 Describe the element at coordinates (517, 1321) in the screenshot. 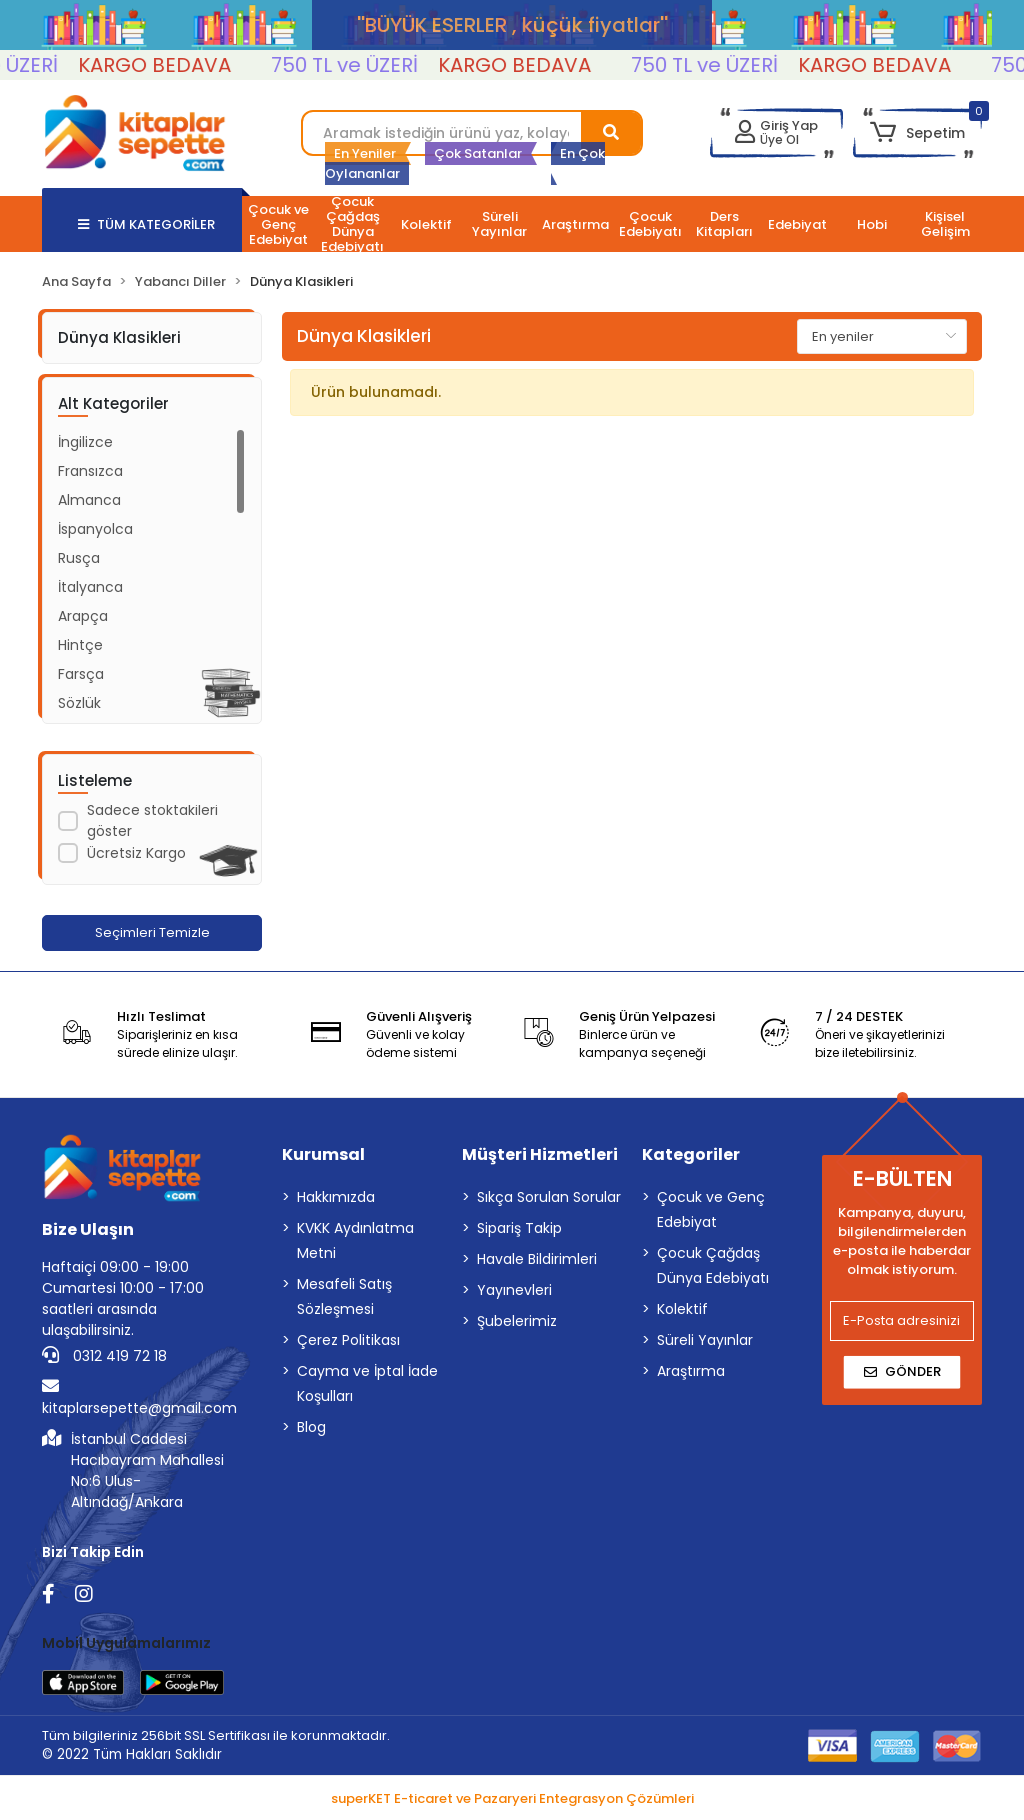

I see `Şubelerimiz` at that location.